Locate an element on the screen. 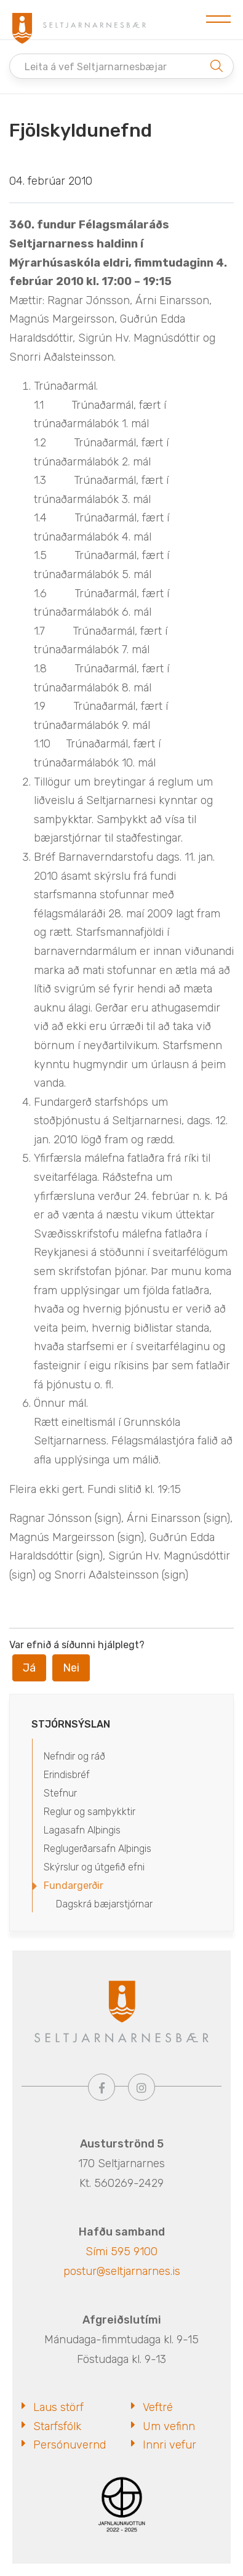 The width and height of the screenshot is (243, 2576). Já is located at coordinates (29, 1668).